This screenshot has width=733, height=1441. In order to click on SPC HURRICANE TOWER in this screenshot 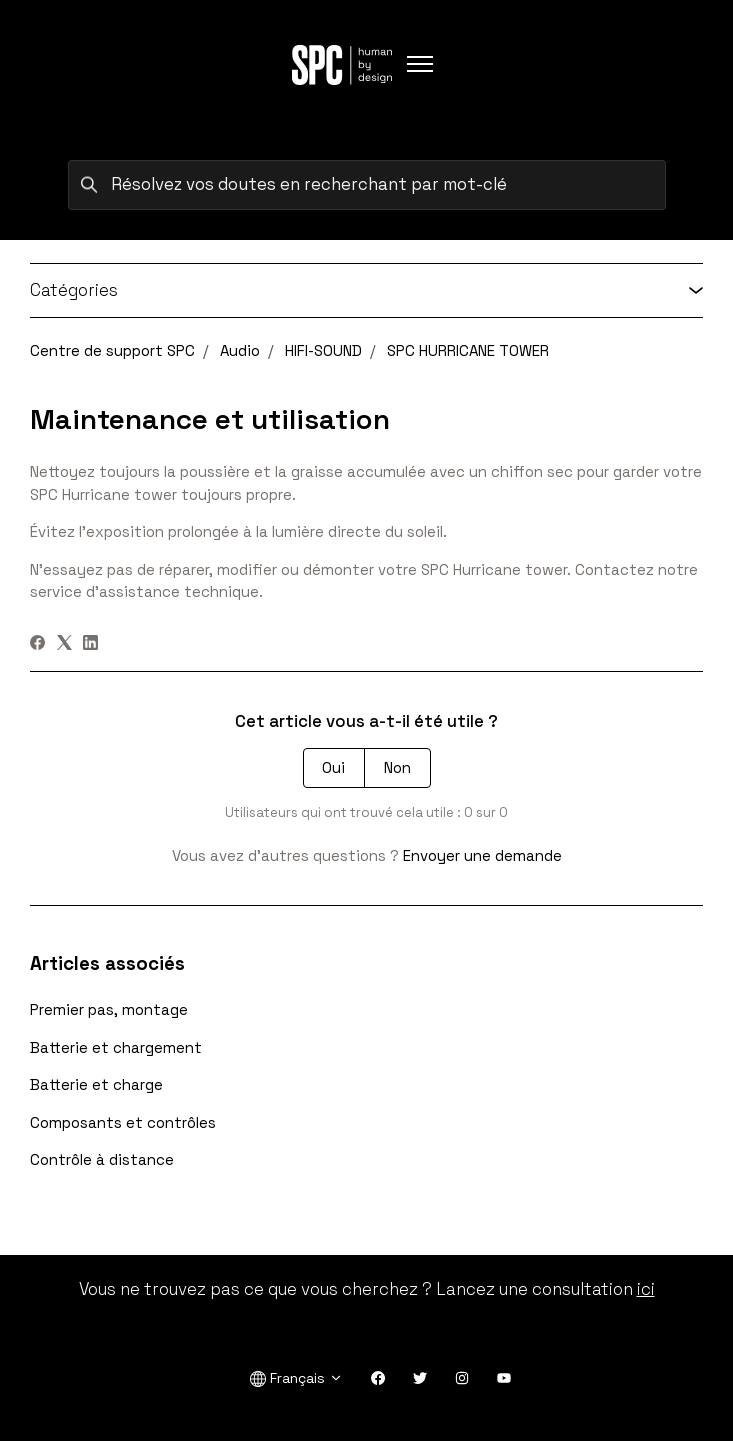, I will do `click(468, 350)`.